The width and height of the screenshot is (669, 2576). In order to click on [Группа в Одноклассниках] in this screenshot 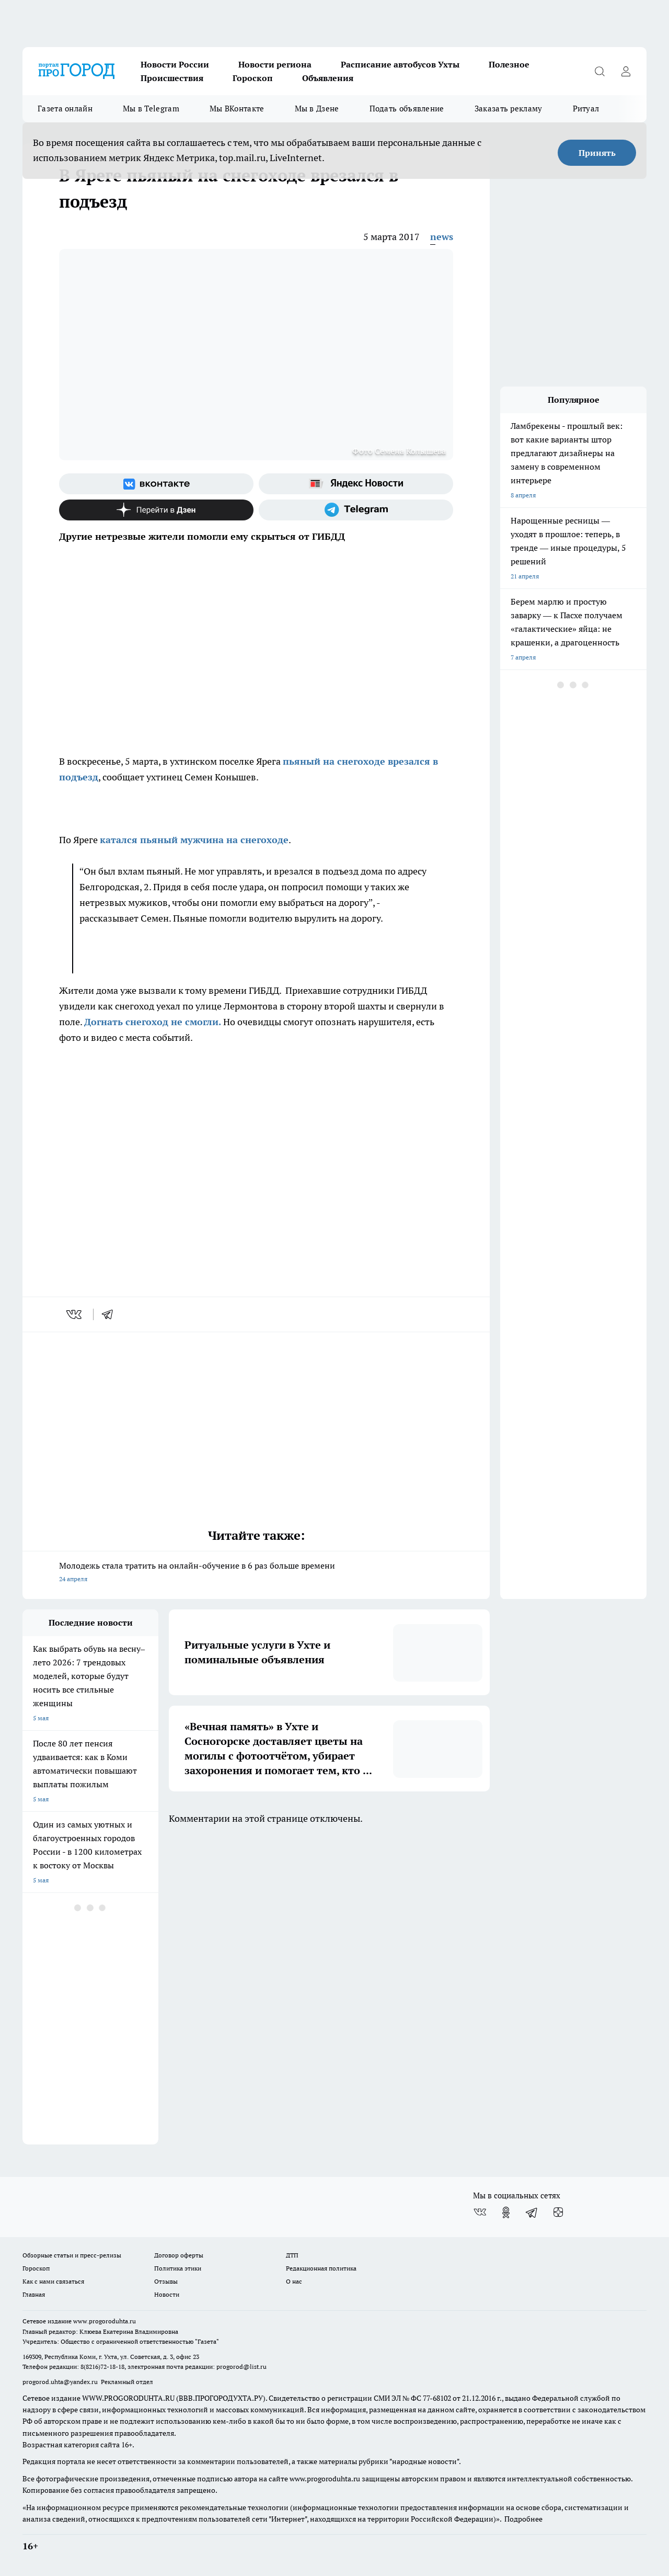, I will do `click(506, 2212)`.